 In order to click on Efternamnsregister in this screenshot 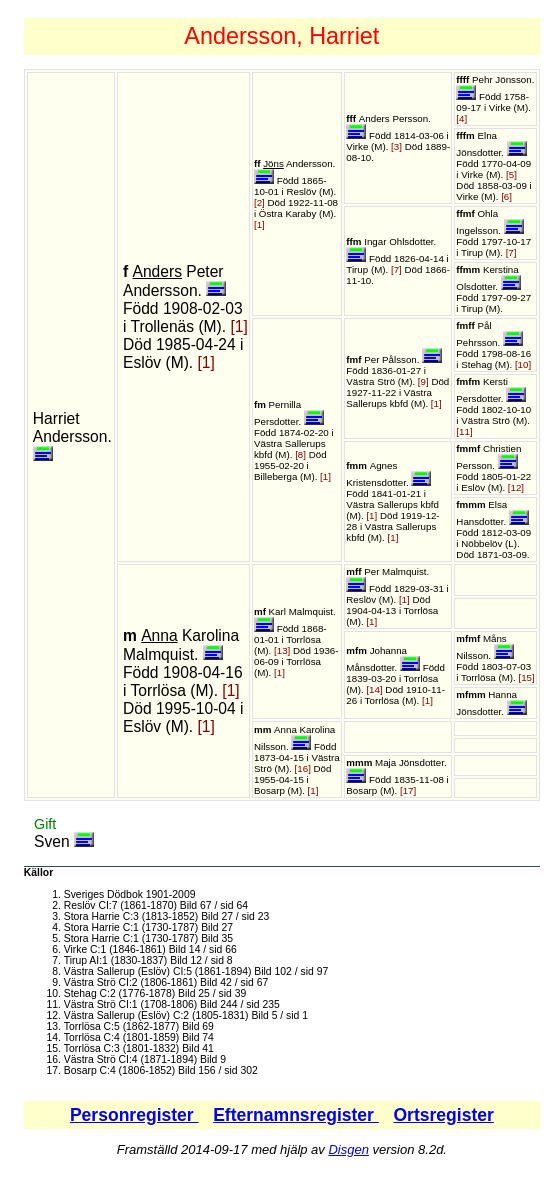, I will do `click(296, 1115)`.